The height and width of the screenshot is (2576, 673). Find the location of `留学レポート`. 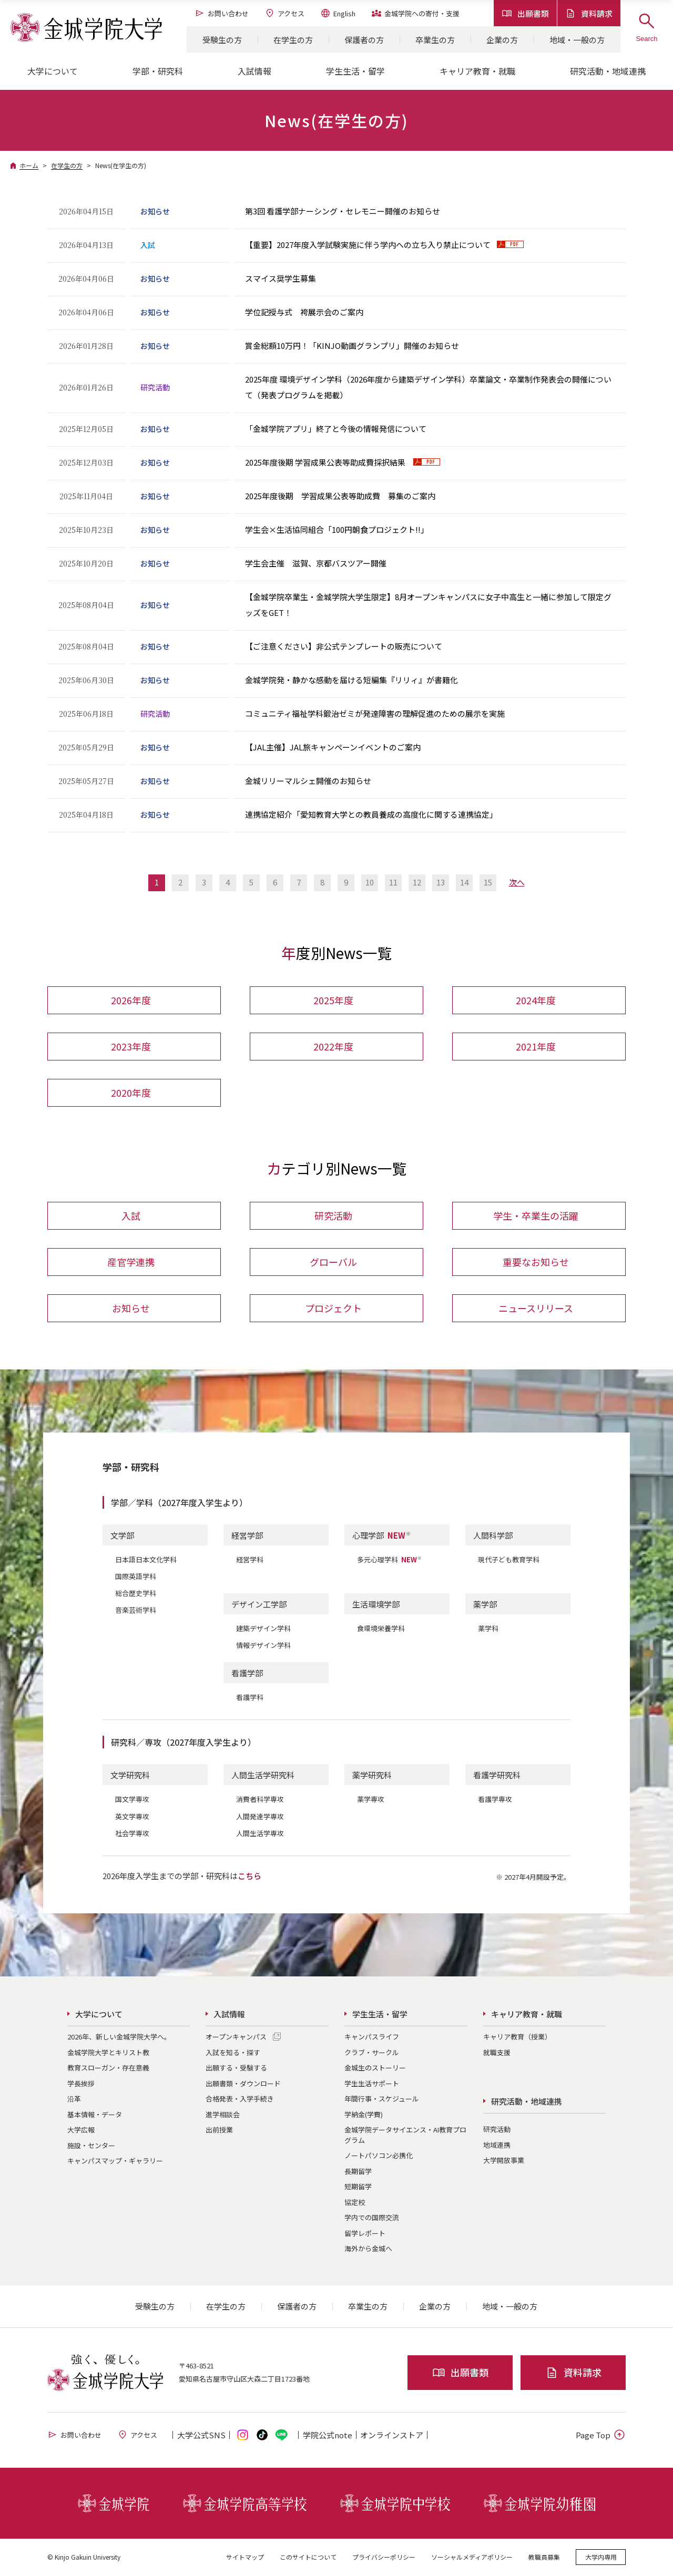

留学レポート is located at coordinates (364, 2234).